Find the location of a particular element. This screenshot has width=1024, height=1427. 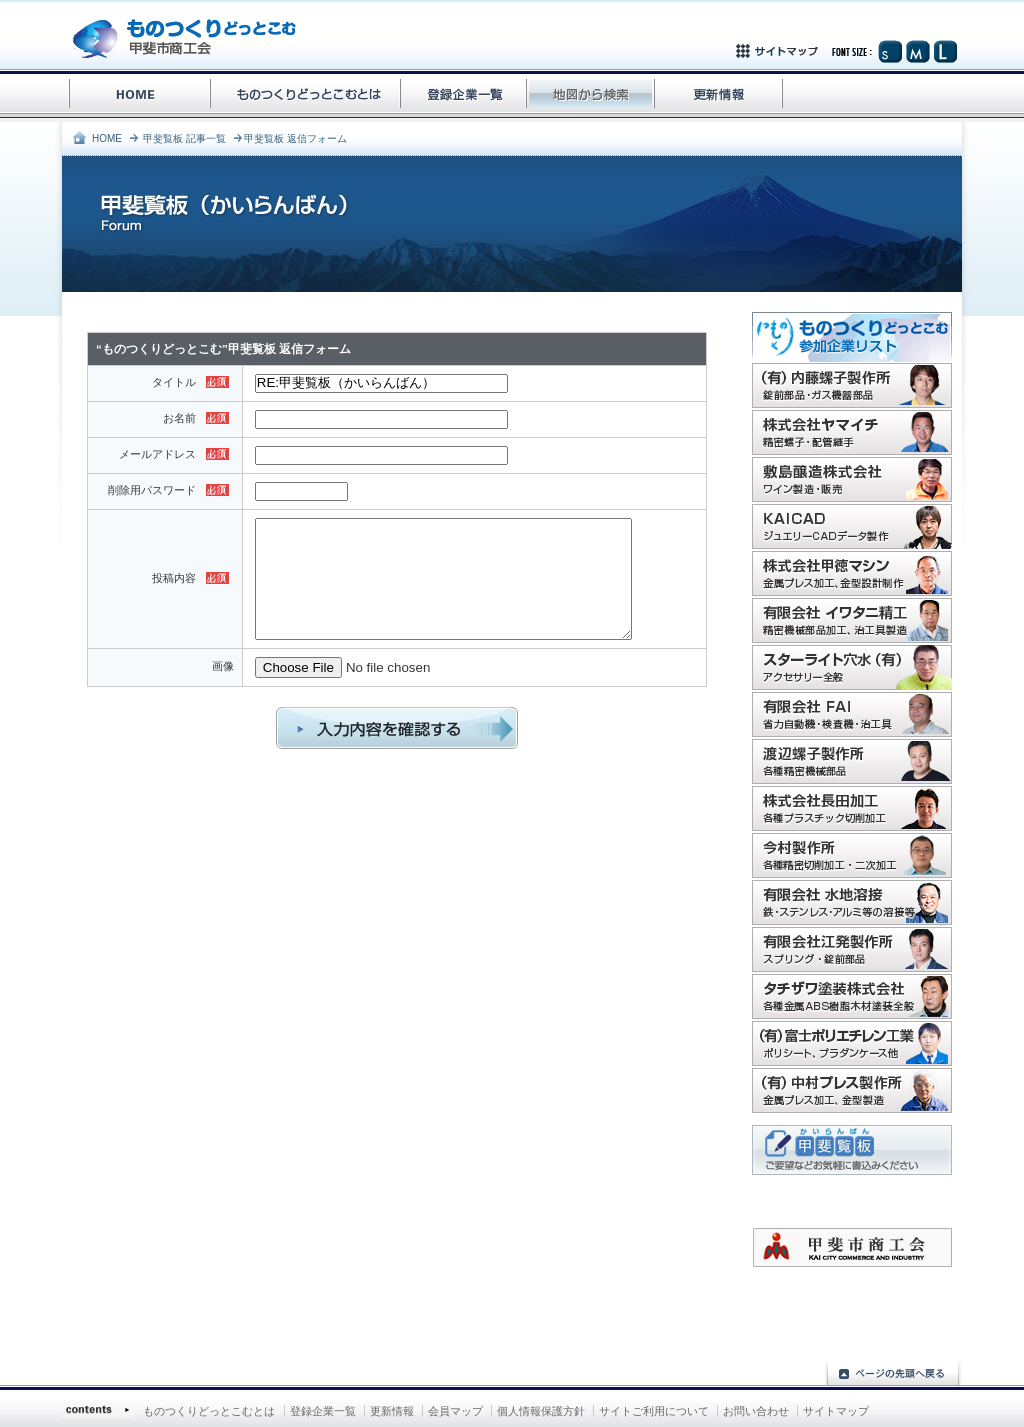

更新情報 is located at coordinates (720, 95).